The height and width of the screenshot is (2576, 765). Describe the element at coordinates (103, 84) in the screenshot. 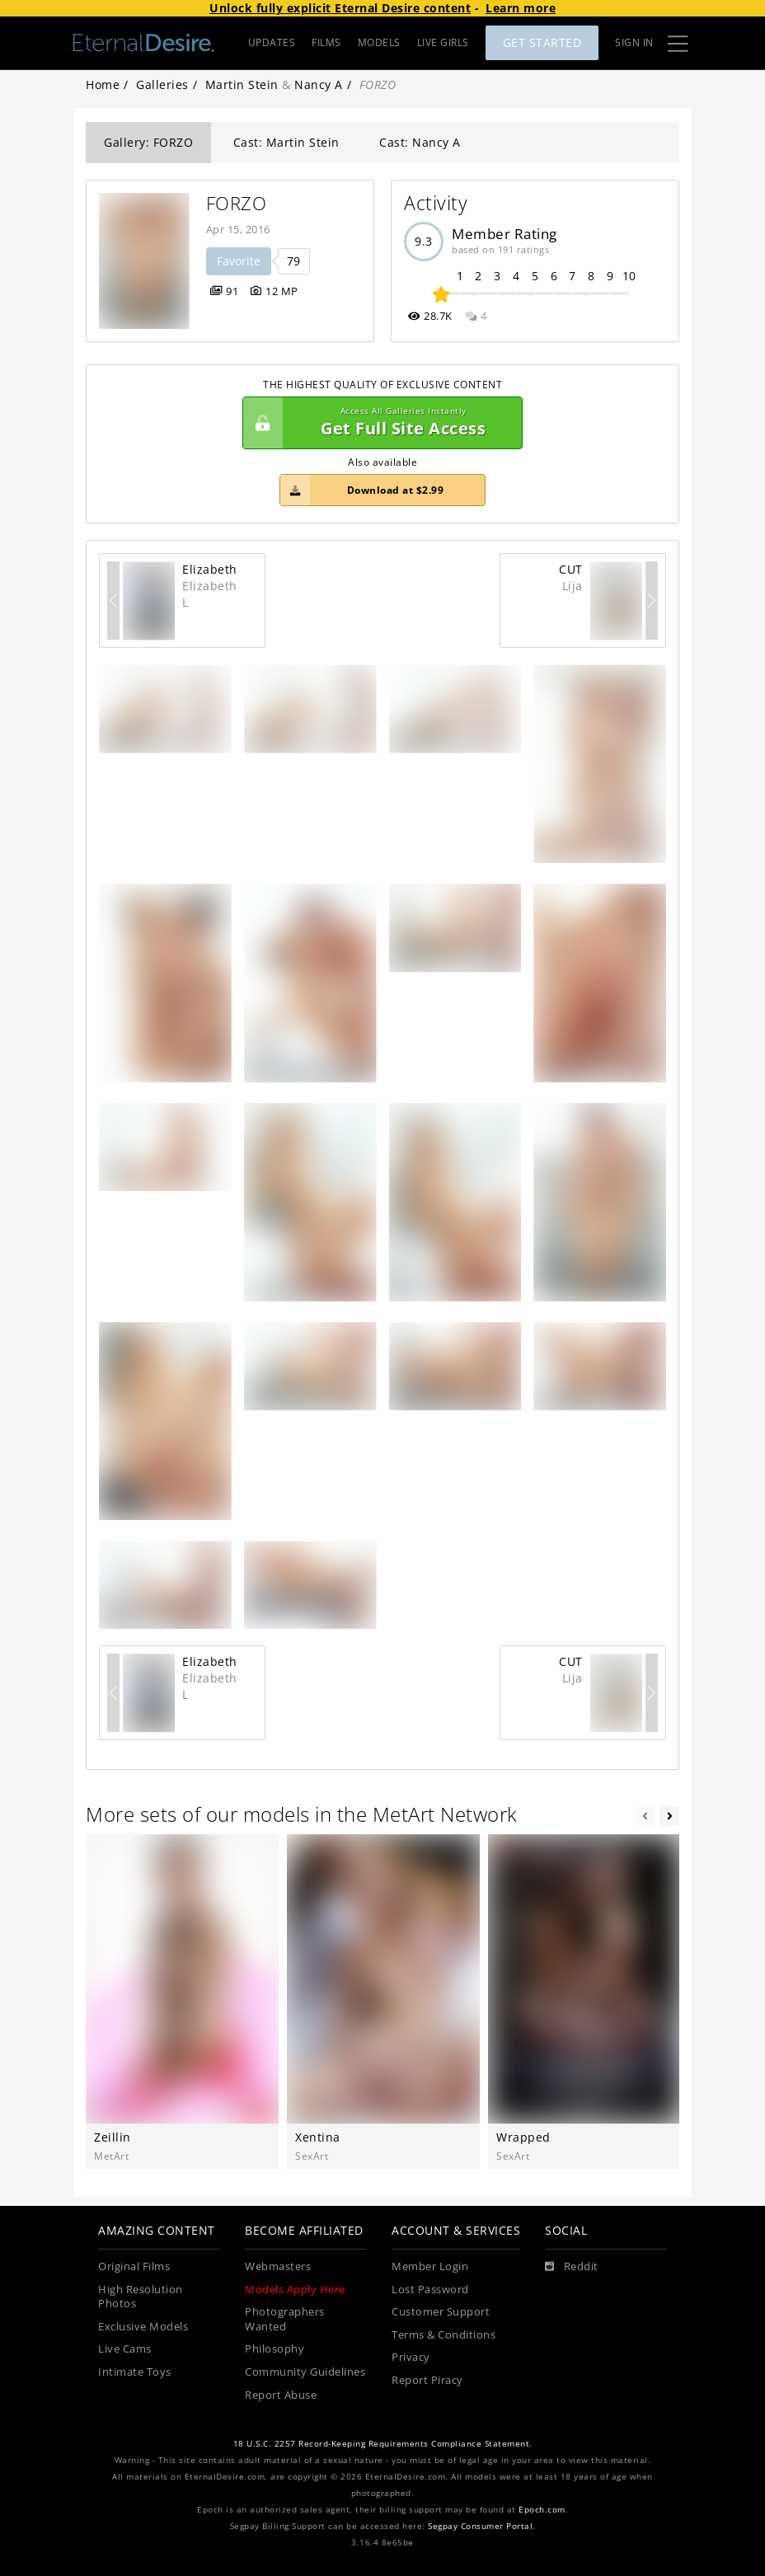

I see `Home` at that location.